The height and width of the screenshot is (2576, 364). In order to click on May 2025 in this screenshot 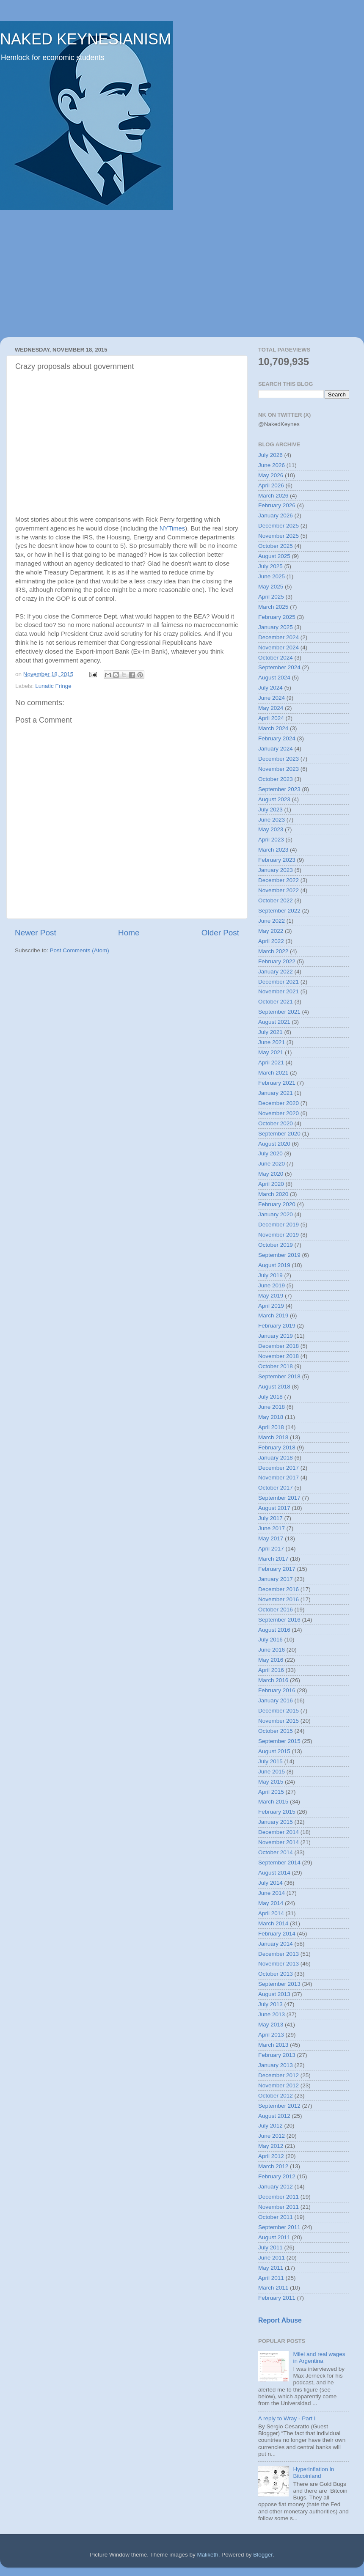, I will do `click(270, 586)`.